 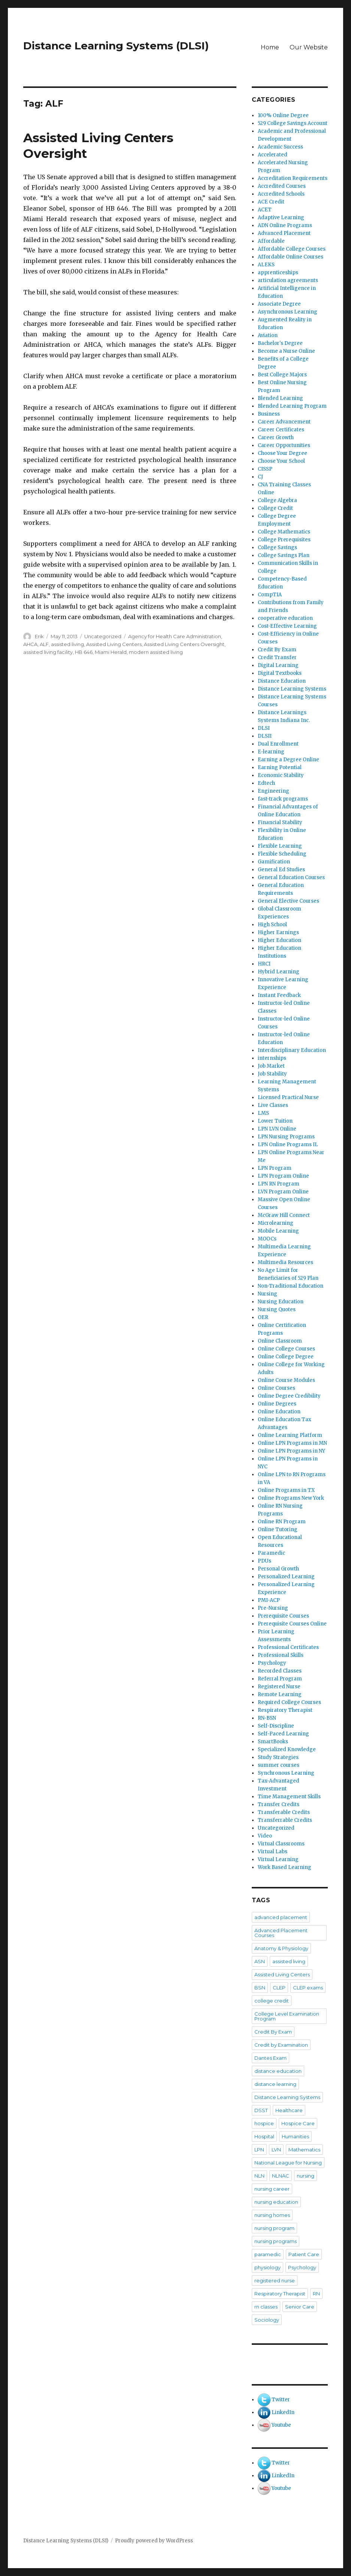 What do you see at coordinates (283, 799) in the screenshot?
I see `fast-track programs` at bounding box center [283, 799].